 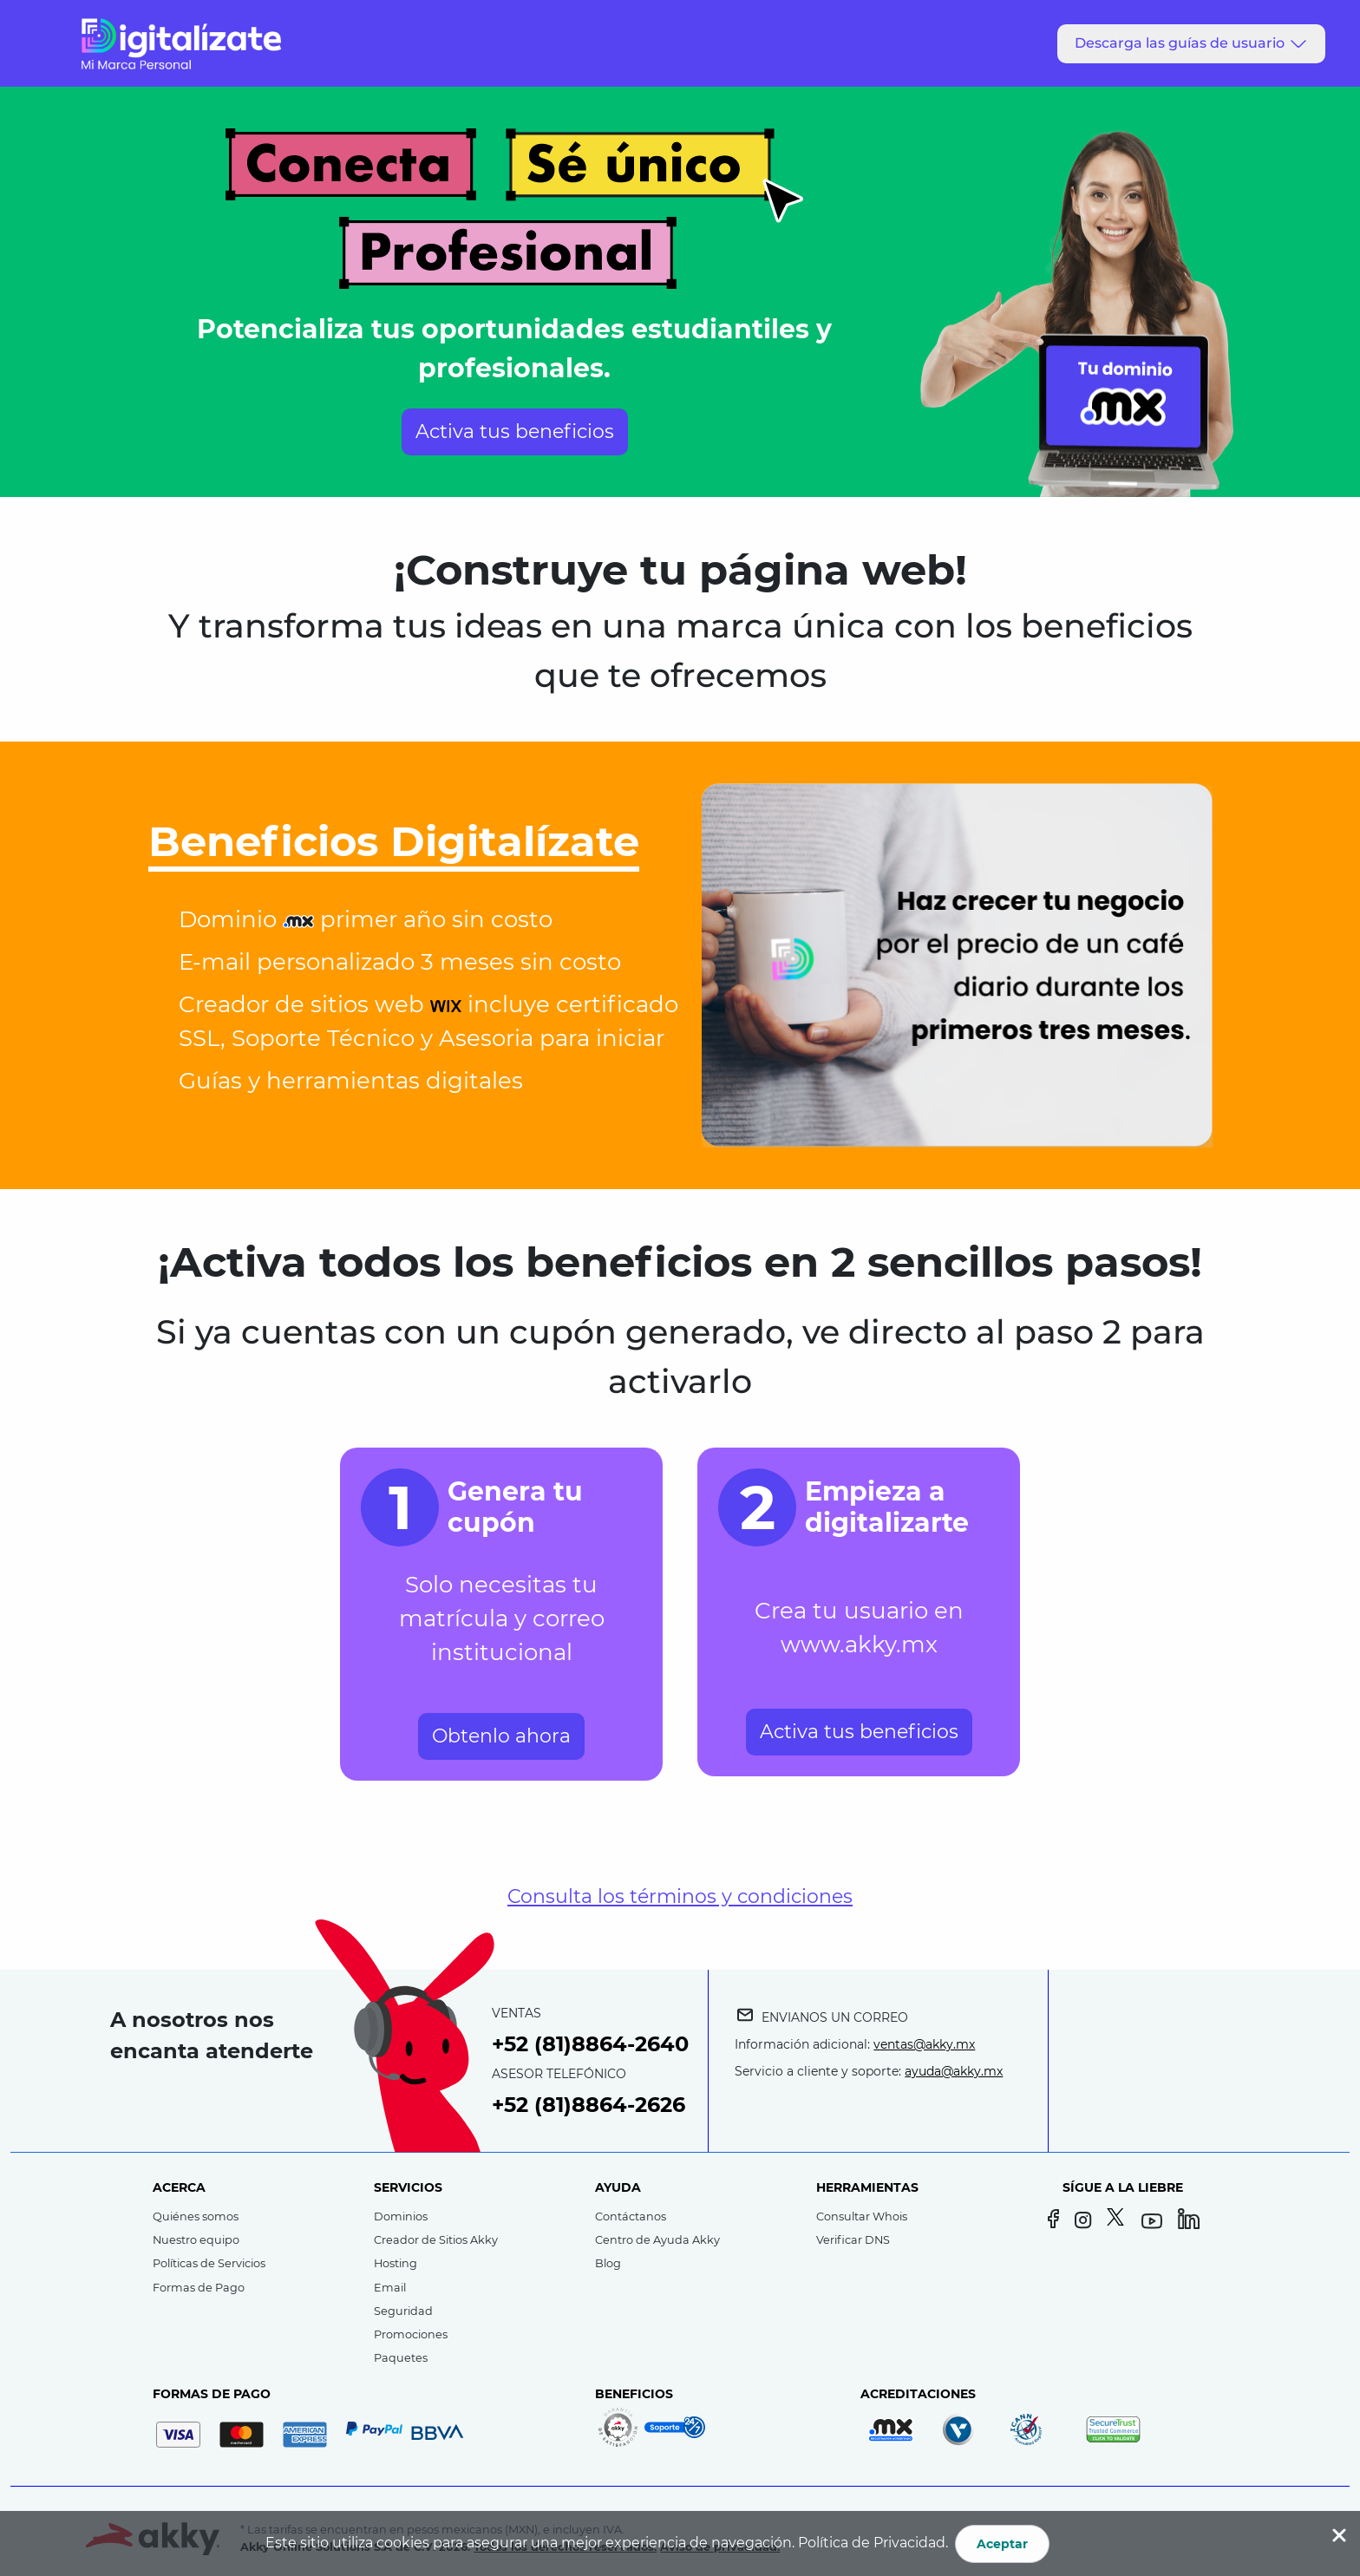 I want to click on Creador de Sitios Akky, so click(x=436, y=2239).